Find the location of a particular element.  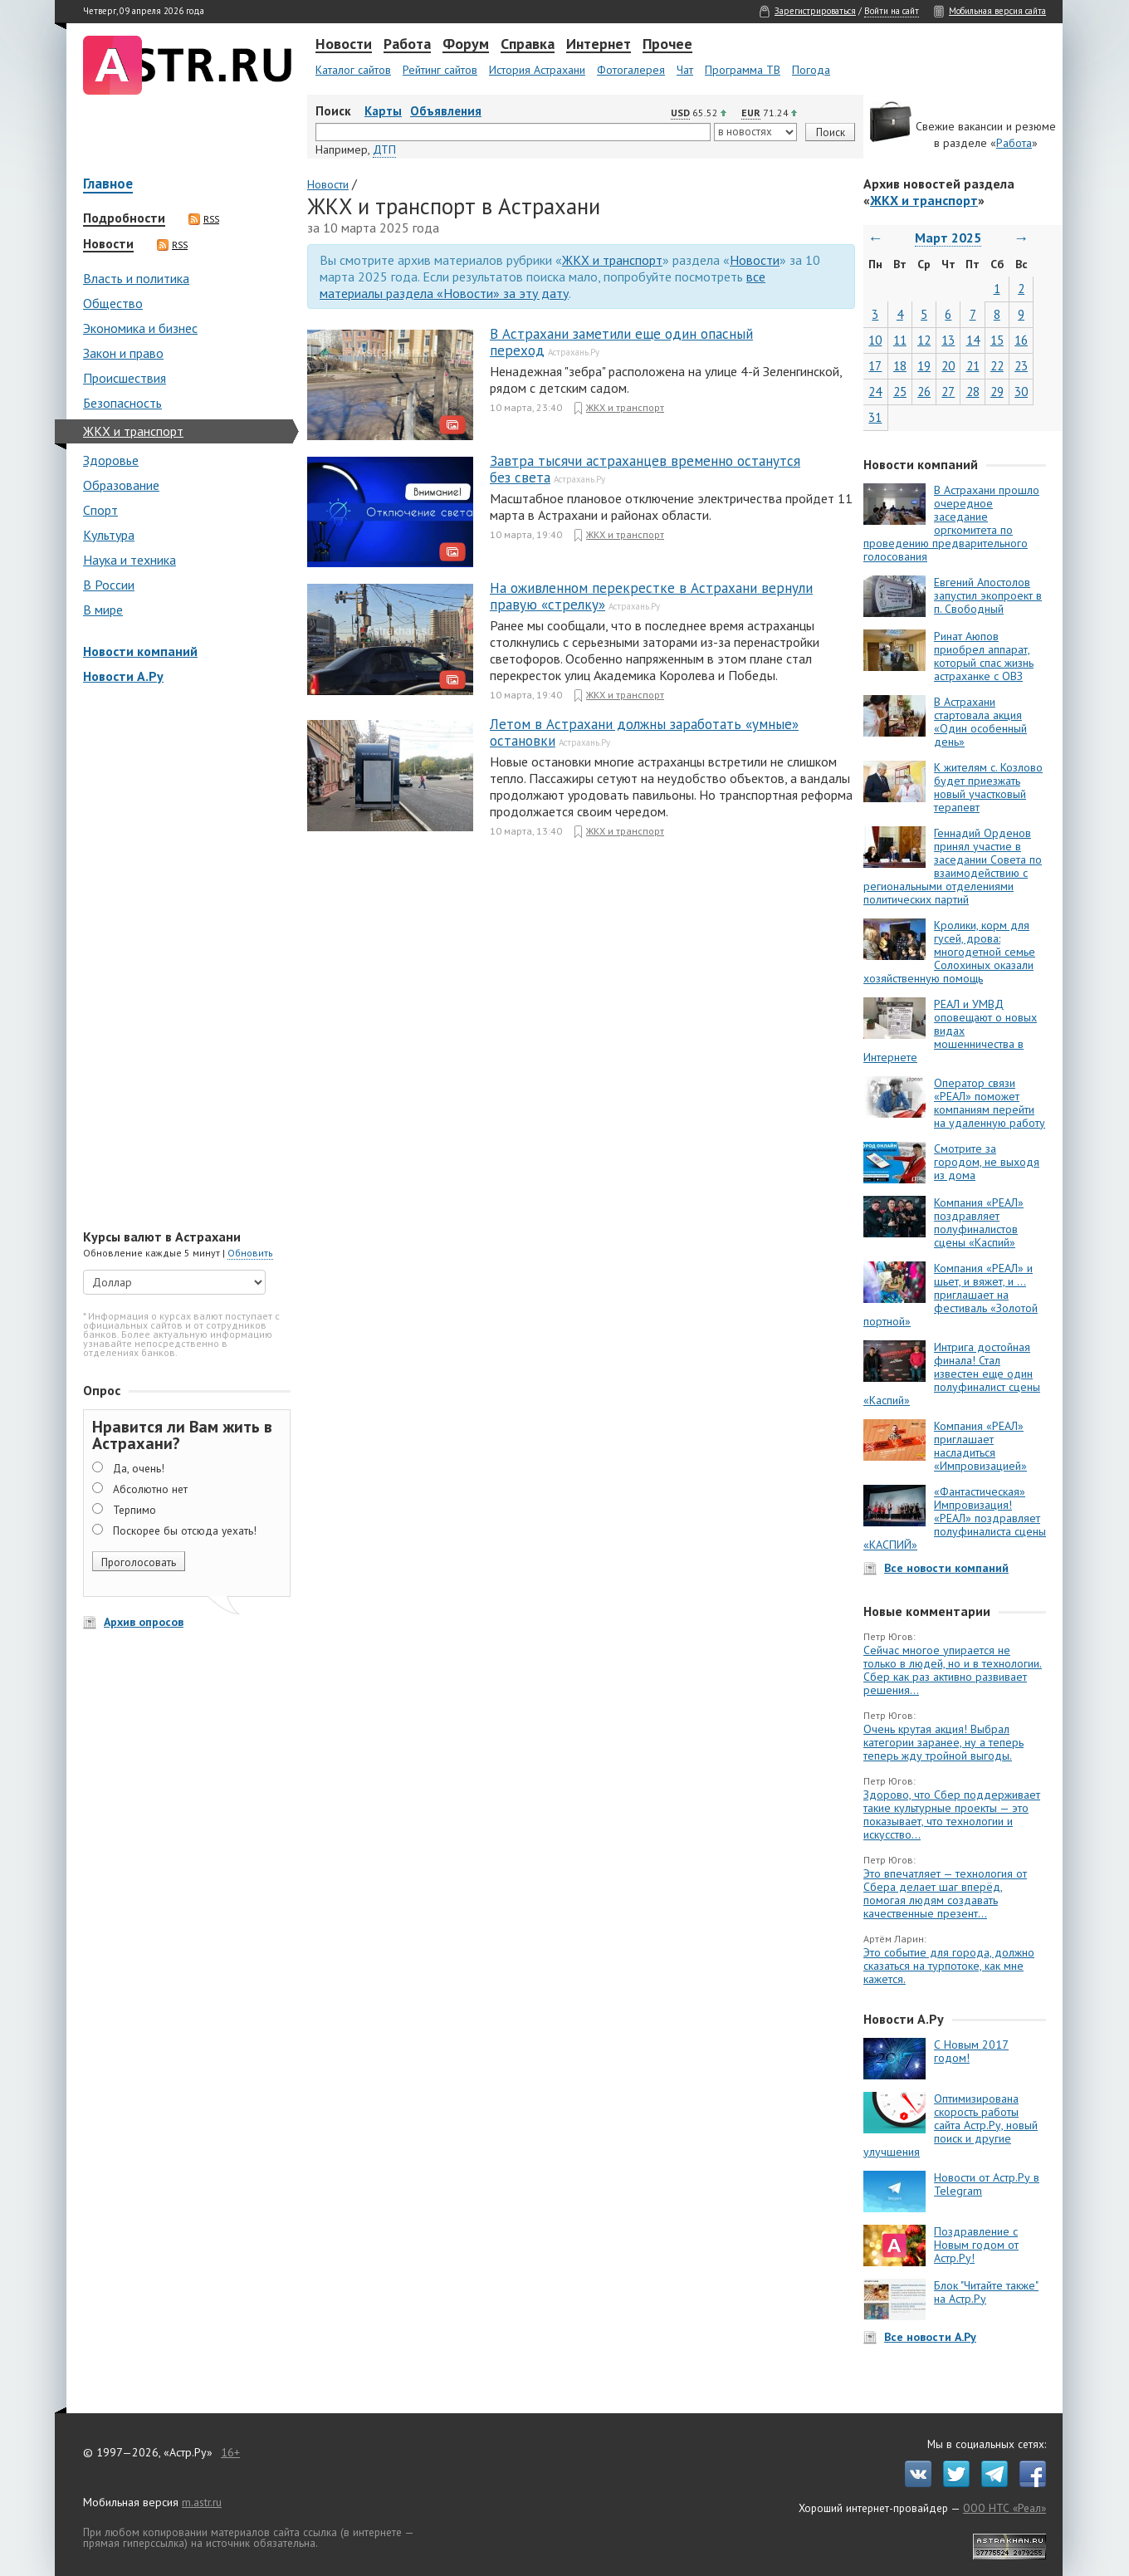

29 is located at coordinates (997, 391).